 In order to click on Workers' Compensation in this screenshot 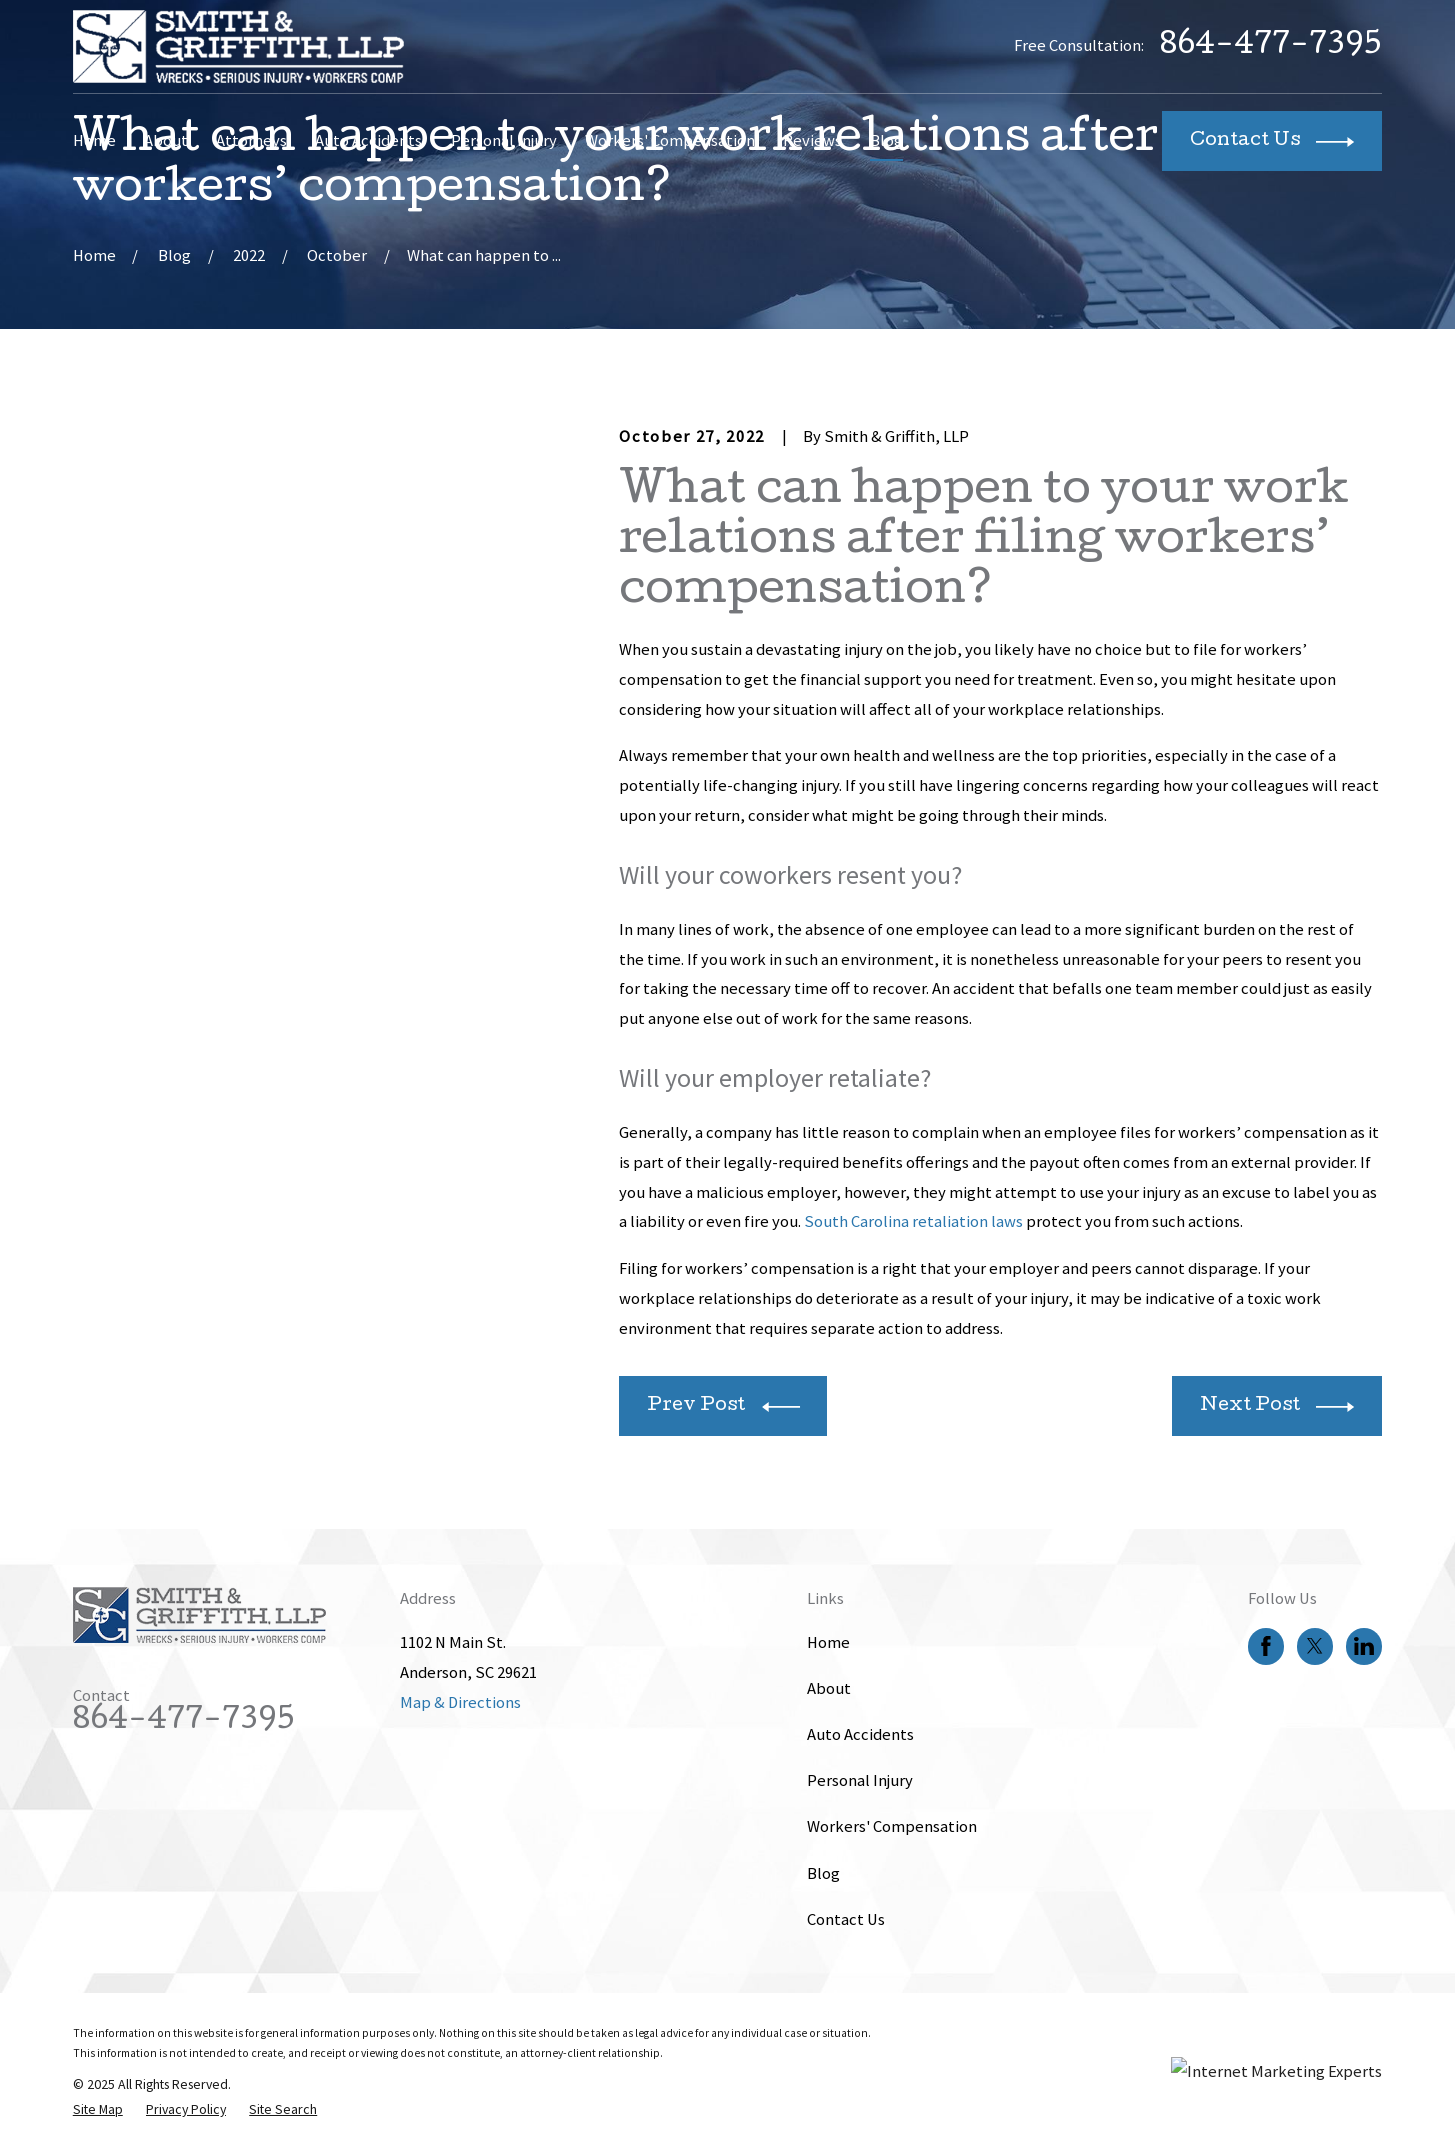, I will do `click(892, 1826)`.